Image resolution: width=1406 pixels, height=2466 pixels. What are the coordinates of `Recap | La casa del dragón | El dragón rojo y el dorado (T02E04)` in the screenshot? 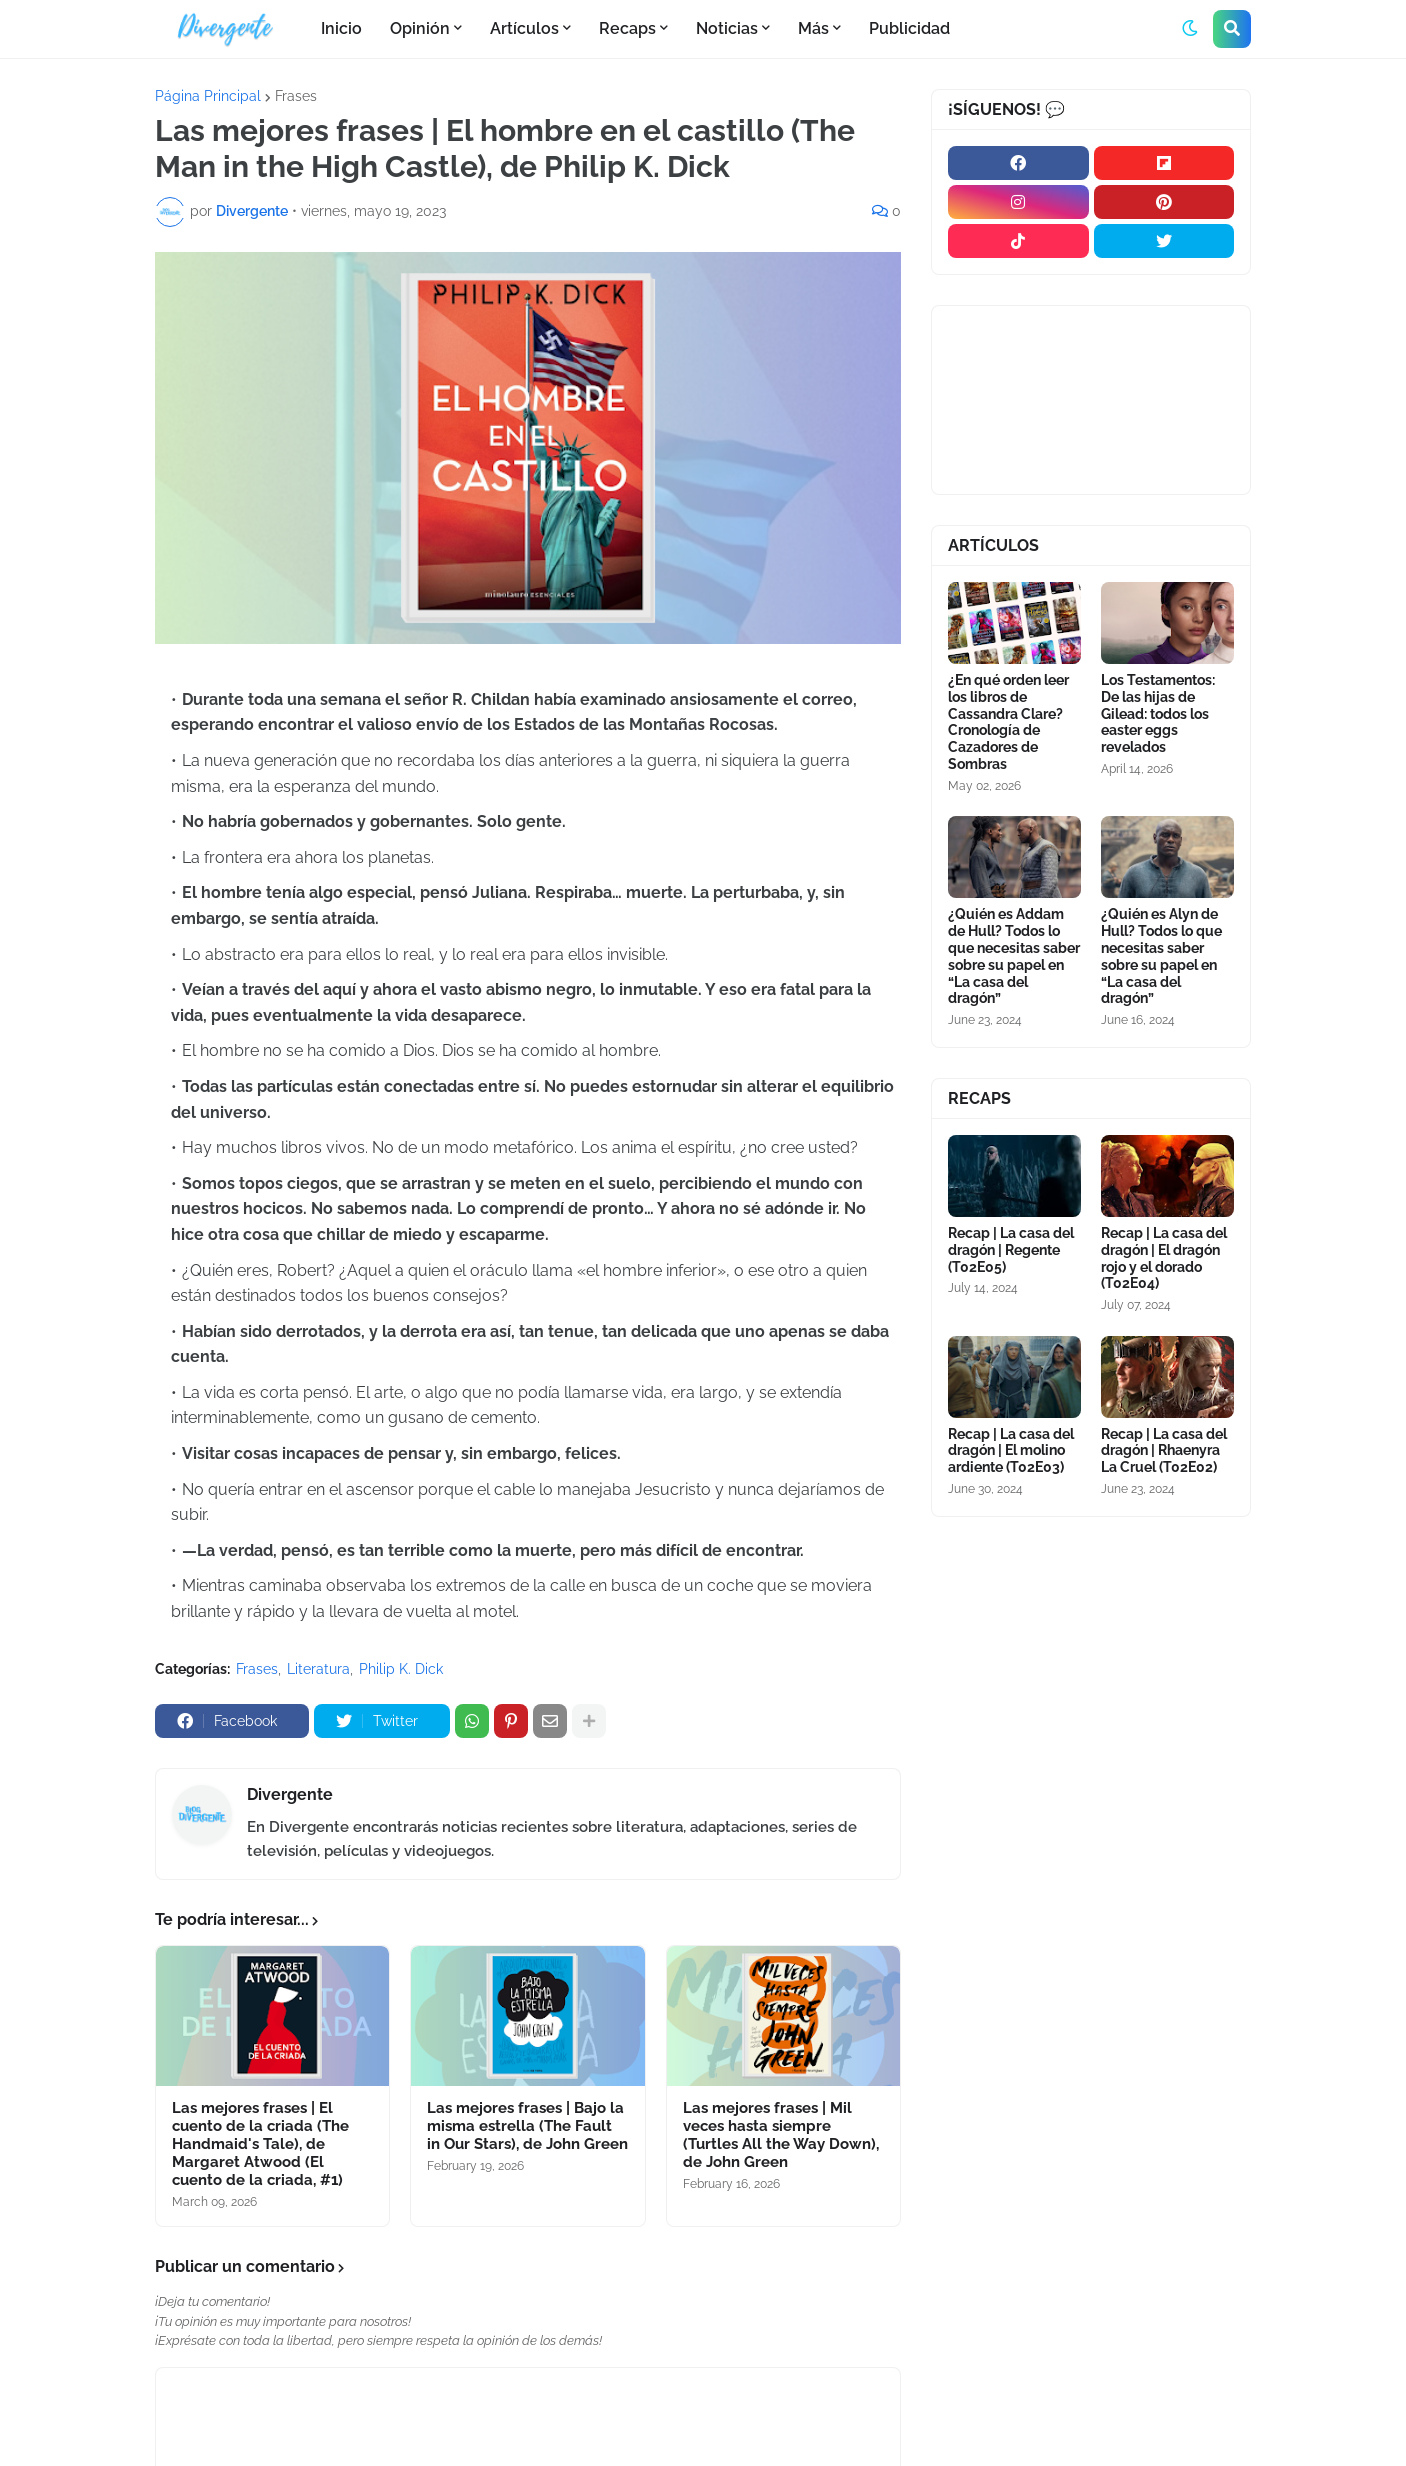 It's located at (1164, 1258).